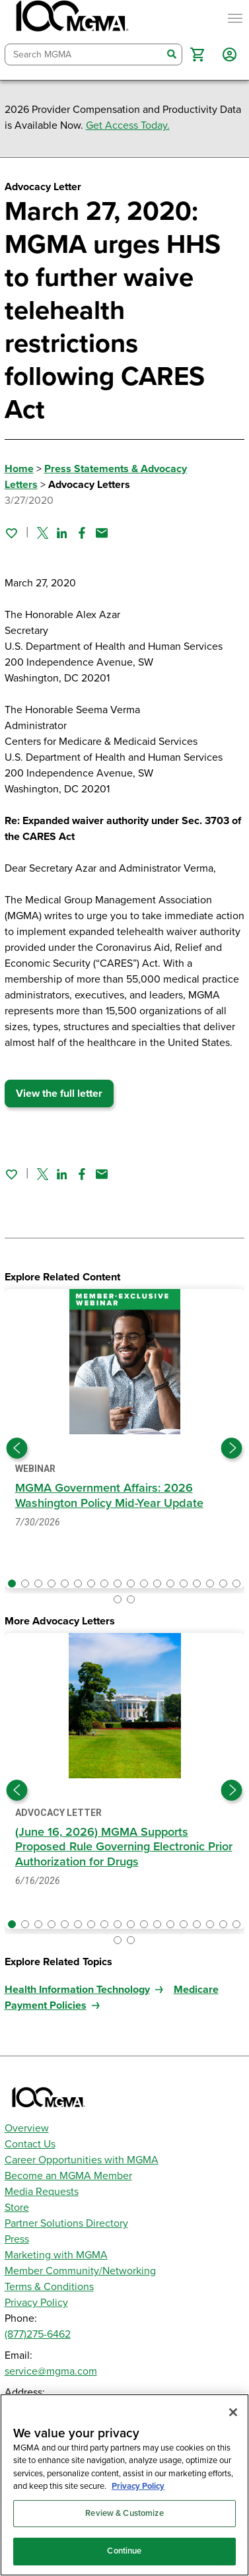 The image size is (249, 2576). Describe the element at coordinates (124, 2513) in the screenshot. I see `Review & Customize` at that location.